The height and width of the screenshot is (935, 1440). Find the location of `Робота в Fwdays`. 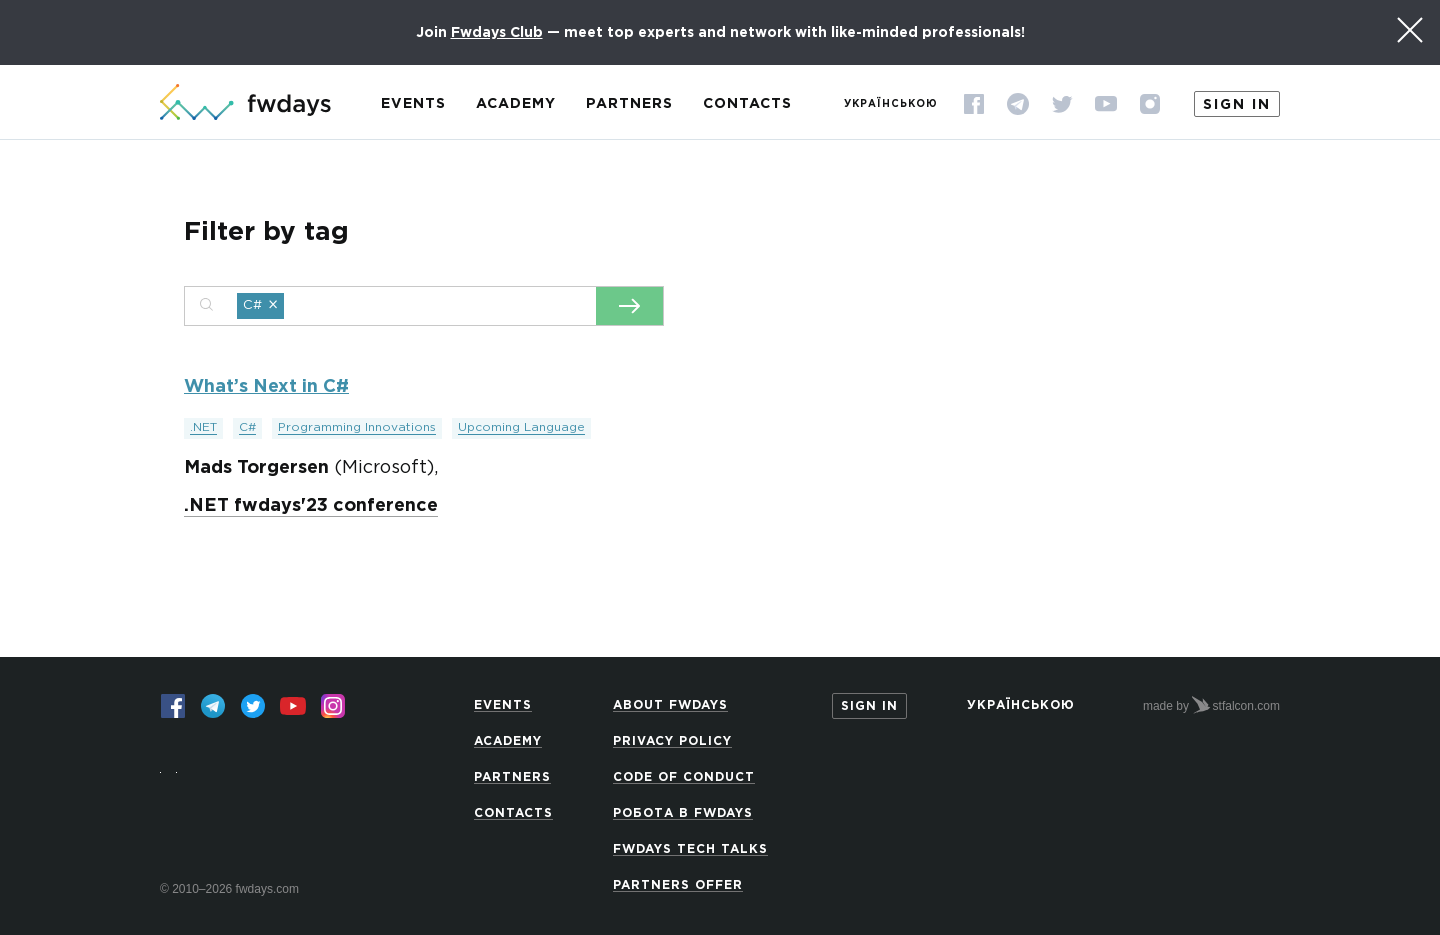

Робота в Fwdays is located at coordinates (683, 813).